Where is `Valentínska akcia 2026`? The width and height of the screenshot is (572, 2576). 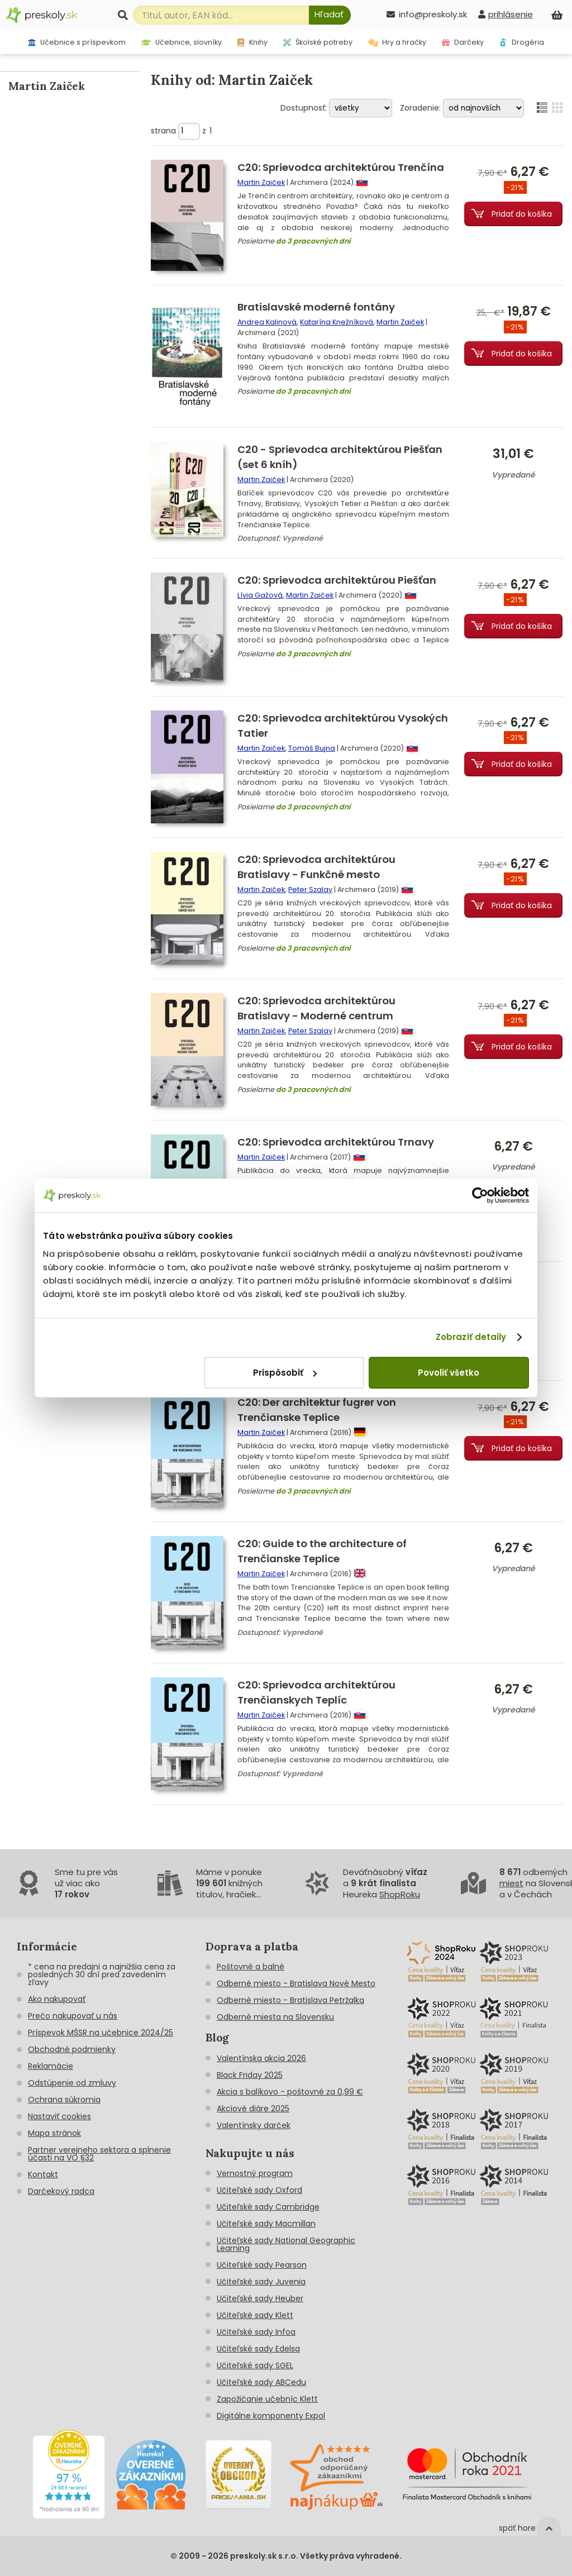
Valentínska akcia 2026 is located at coordinates (261, 2058).